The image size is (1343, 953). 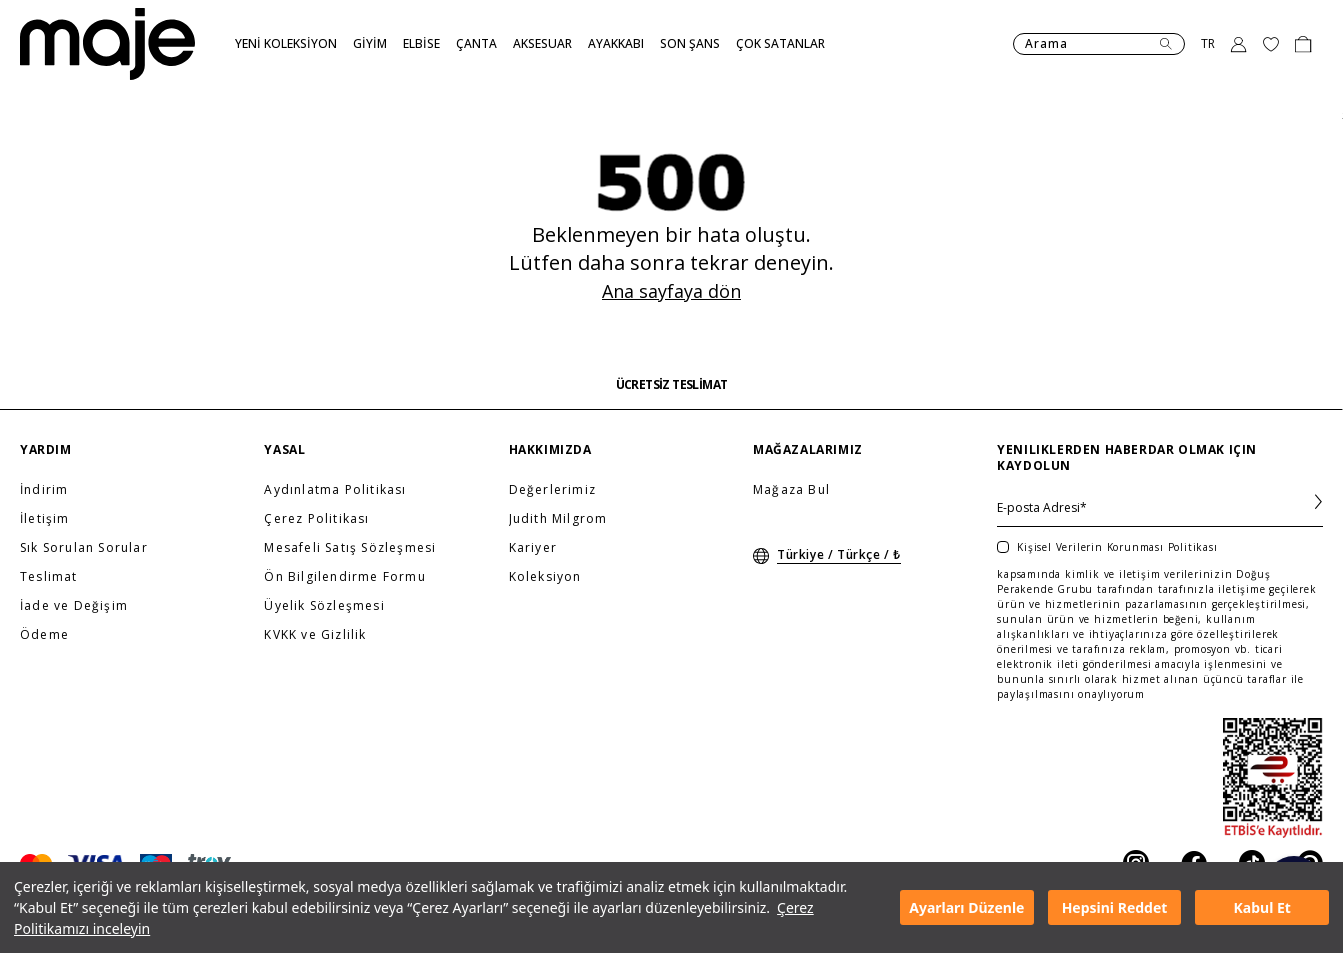 What do you see at coordinates (44, 635) in the screenshot?
I see `Ödeme` at bounding box center [44, 635].